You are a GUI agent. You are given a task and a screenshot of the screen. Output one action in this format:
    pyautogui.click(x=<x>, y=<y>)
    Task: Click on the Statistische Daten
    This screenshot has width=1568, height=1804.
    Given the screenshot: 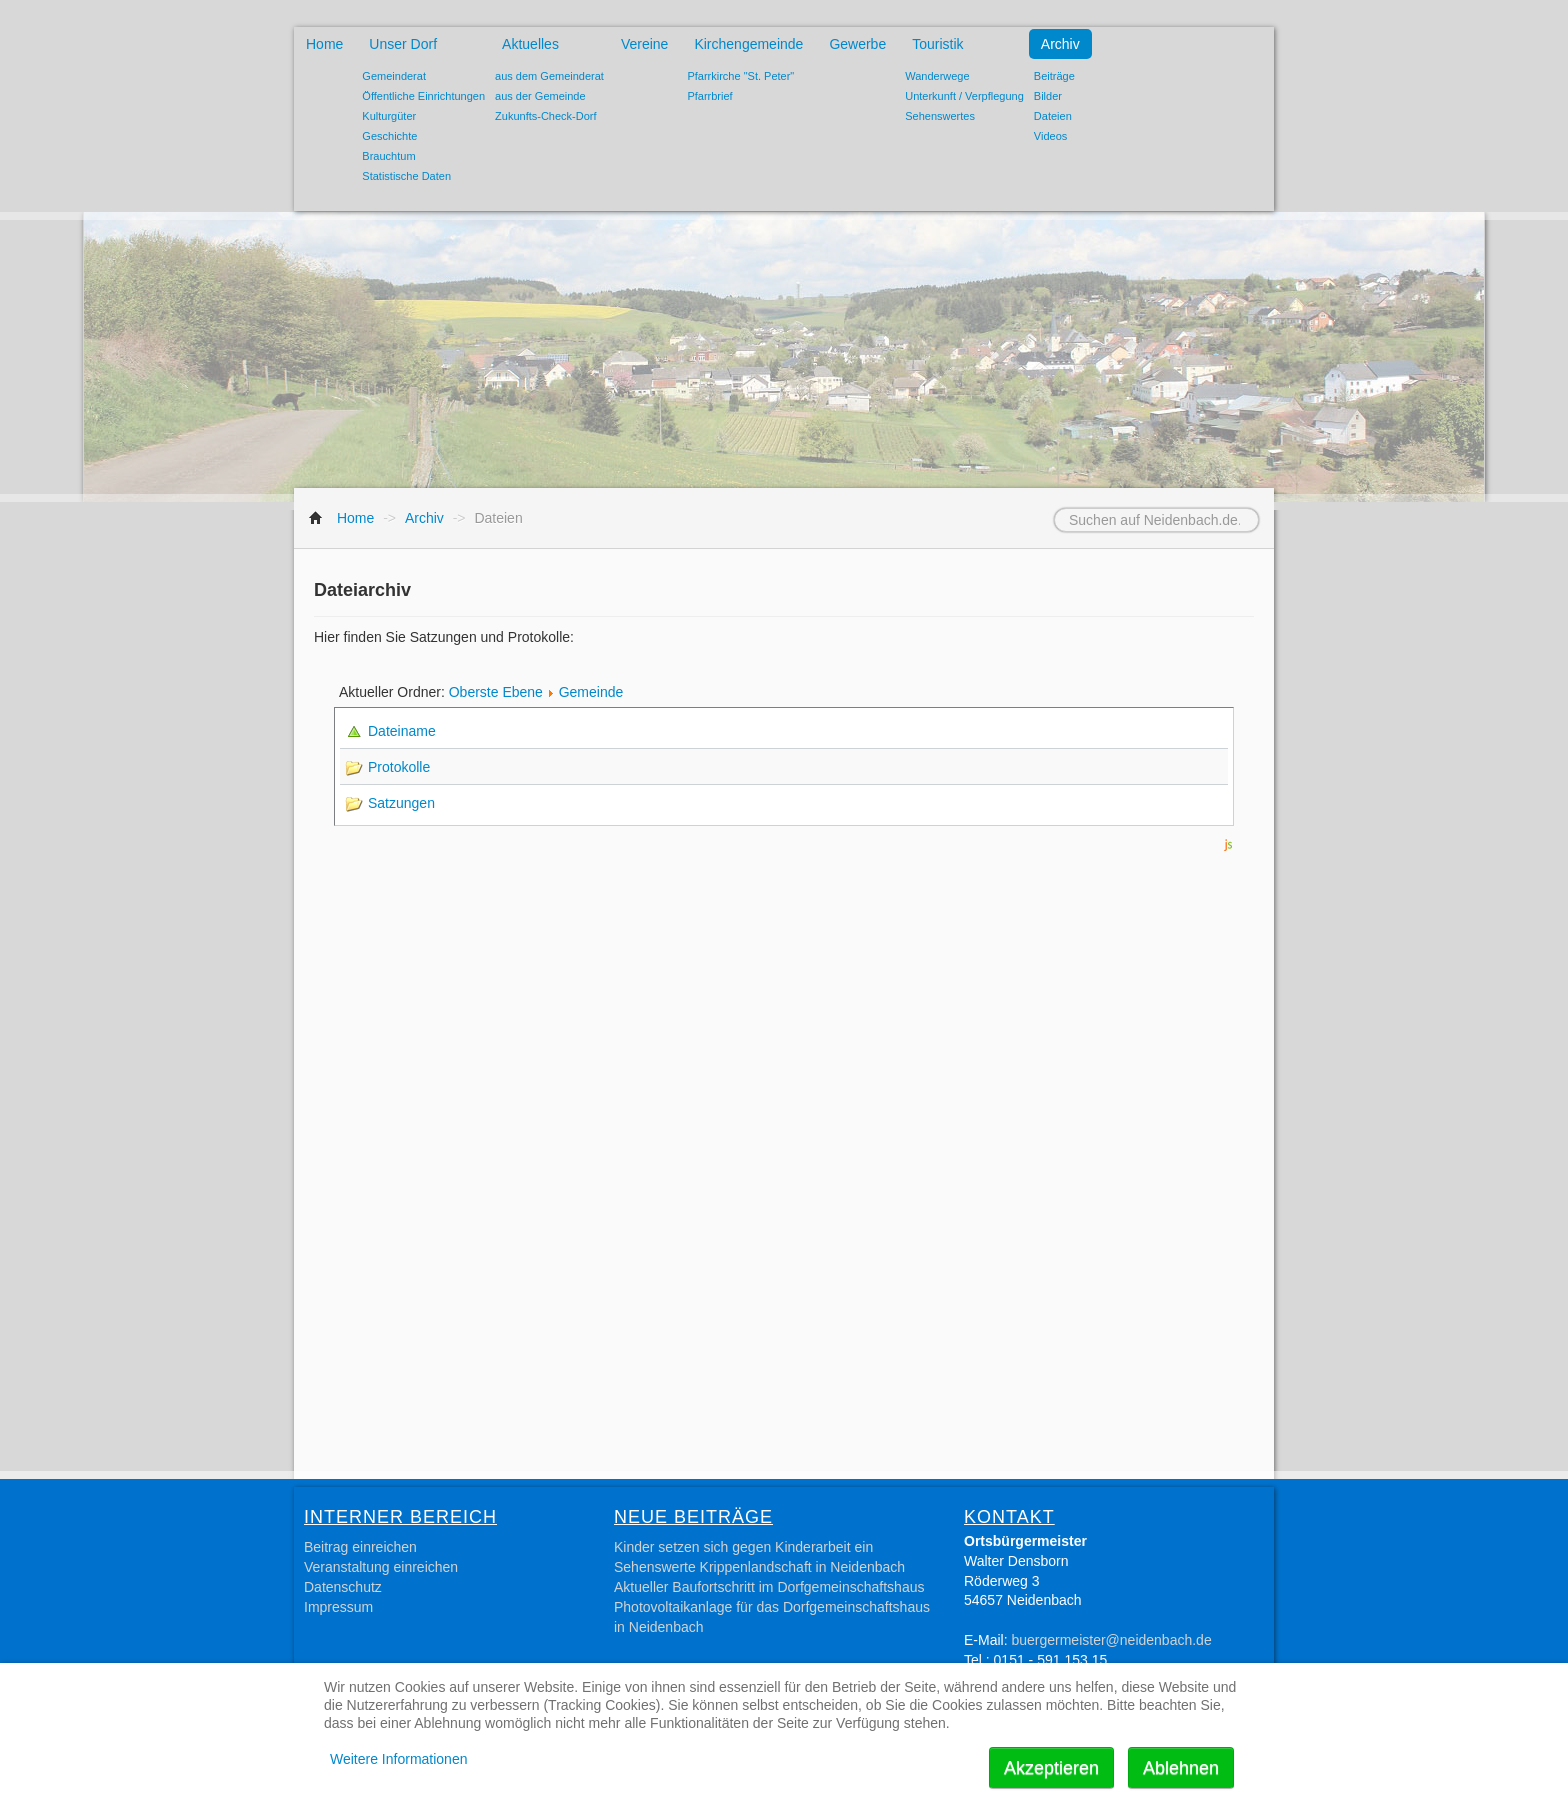 What is the action you would take?
    pyautogui.click(x=406, y=176)
    